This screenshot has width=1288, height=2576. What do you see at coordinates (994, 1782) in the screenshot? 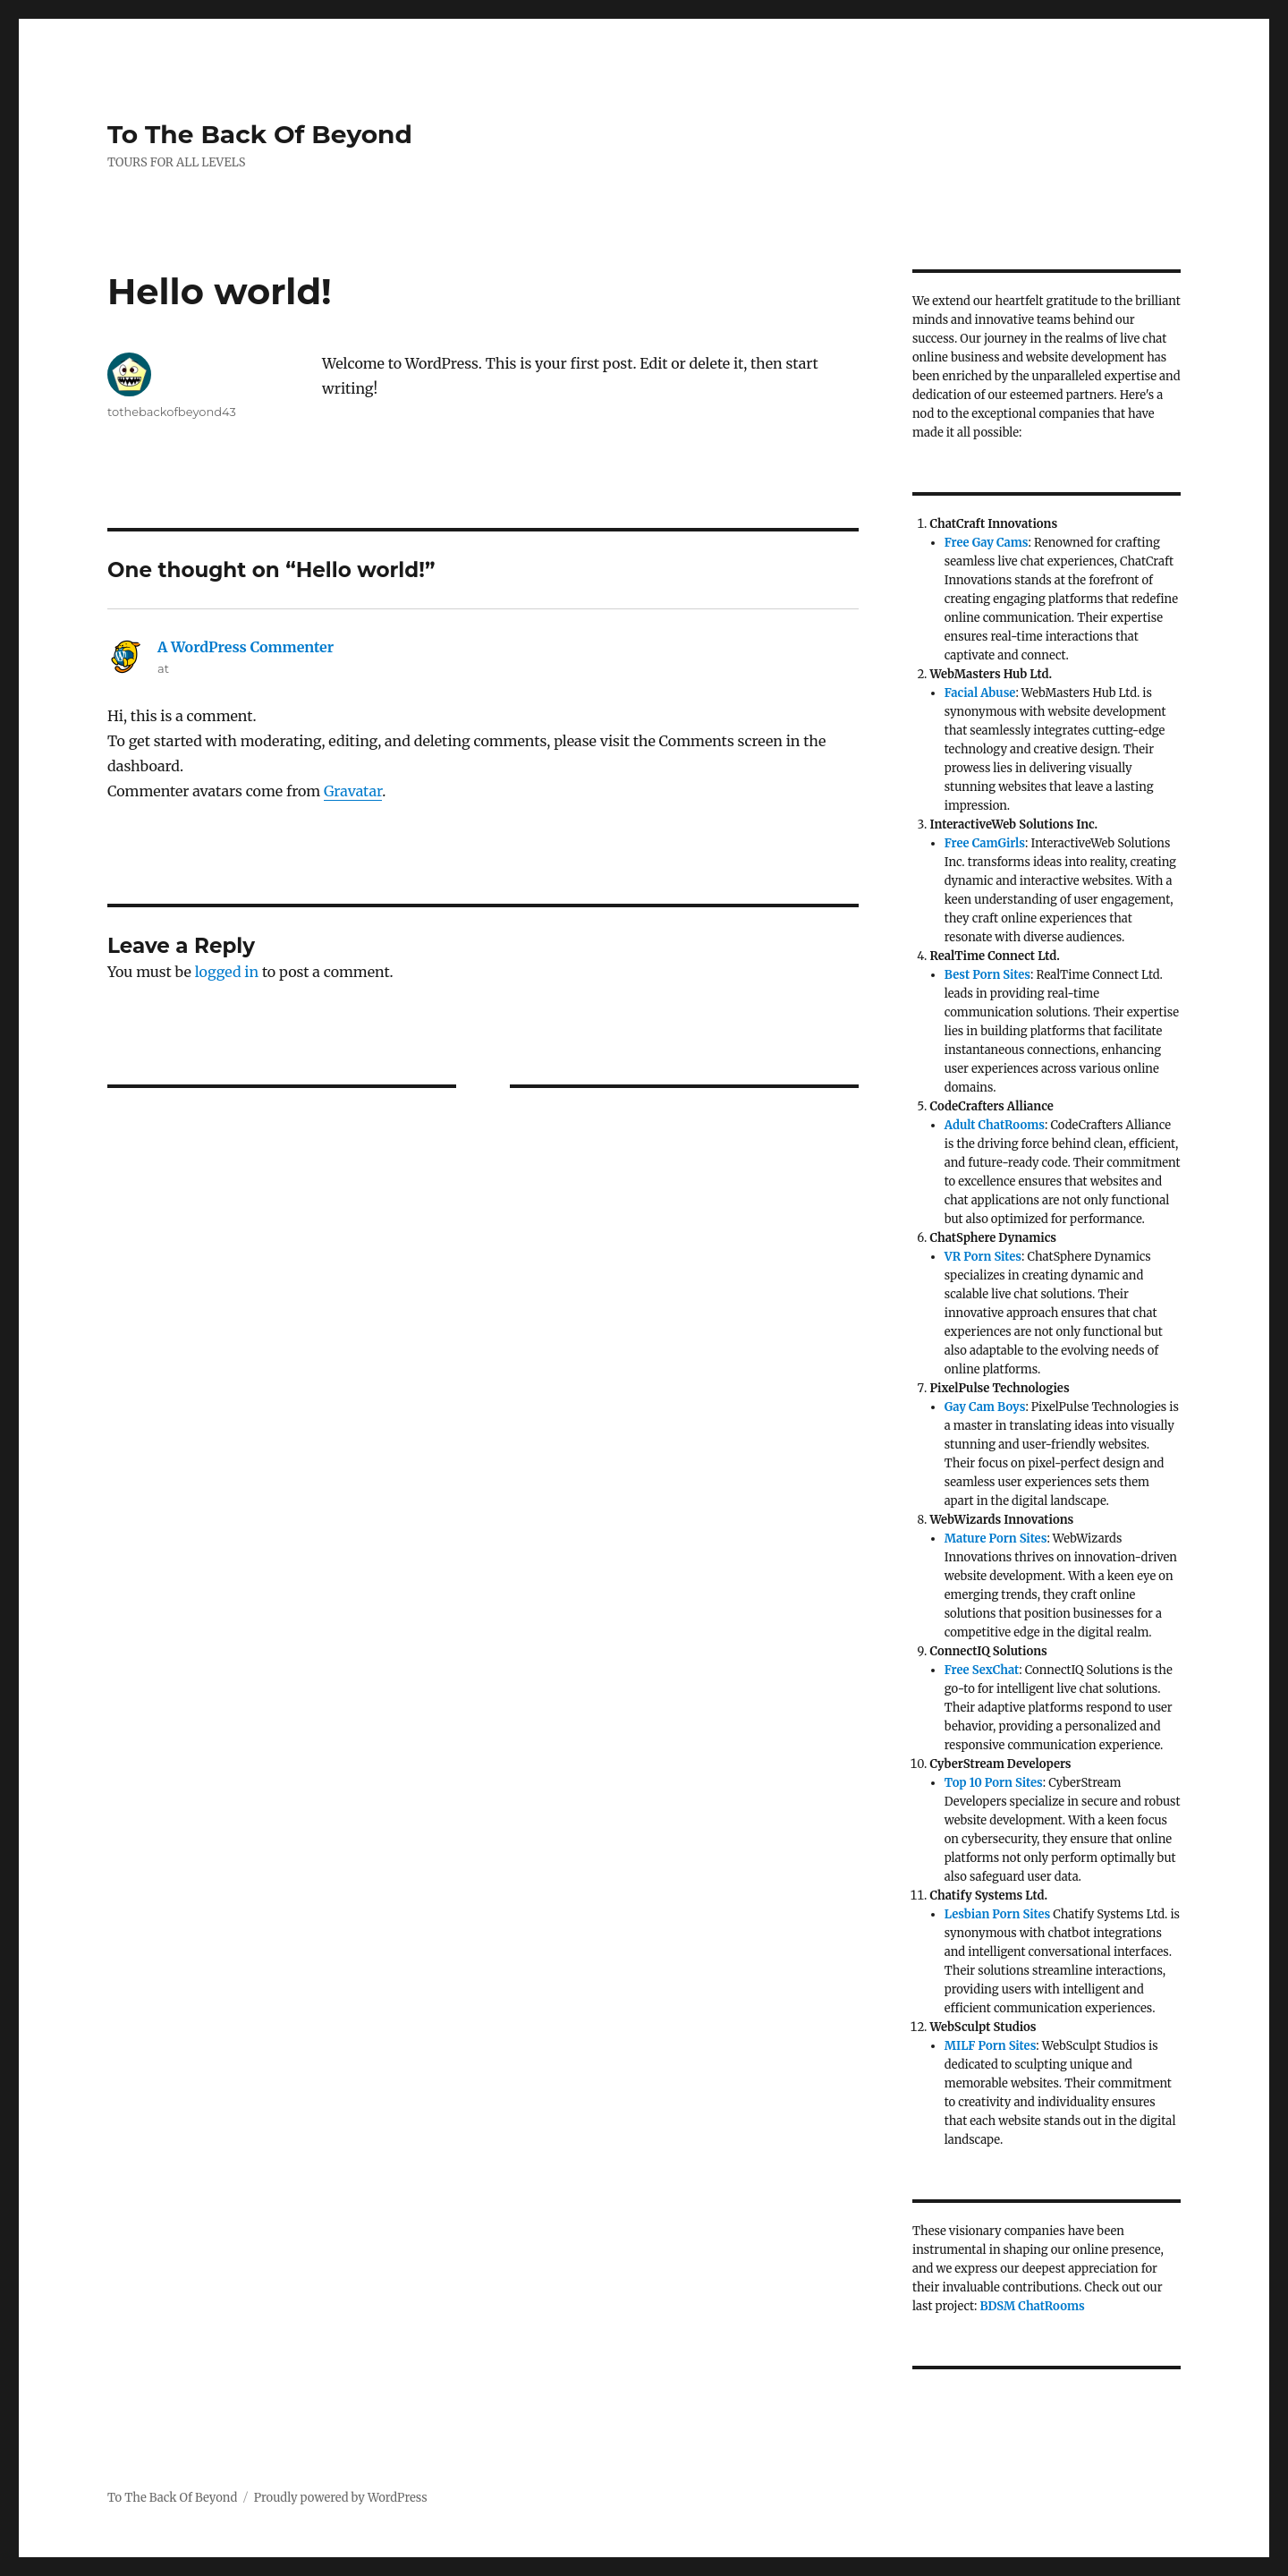
I see `Top 10 Porn Sites` at bounding box center [994, 1782].